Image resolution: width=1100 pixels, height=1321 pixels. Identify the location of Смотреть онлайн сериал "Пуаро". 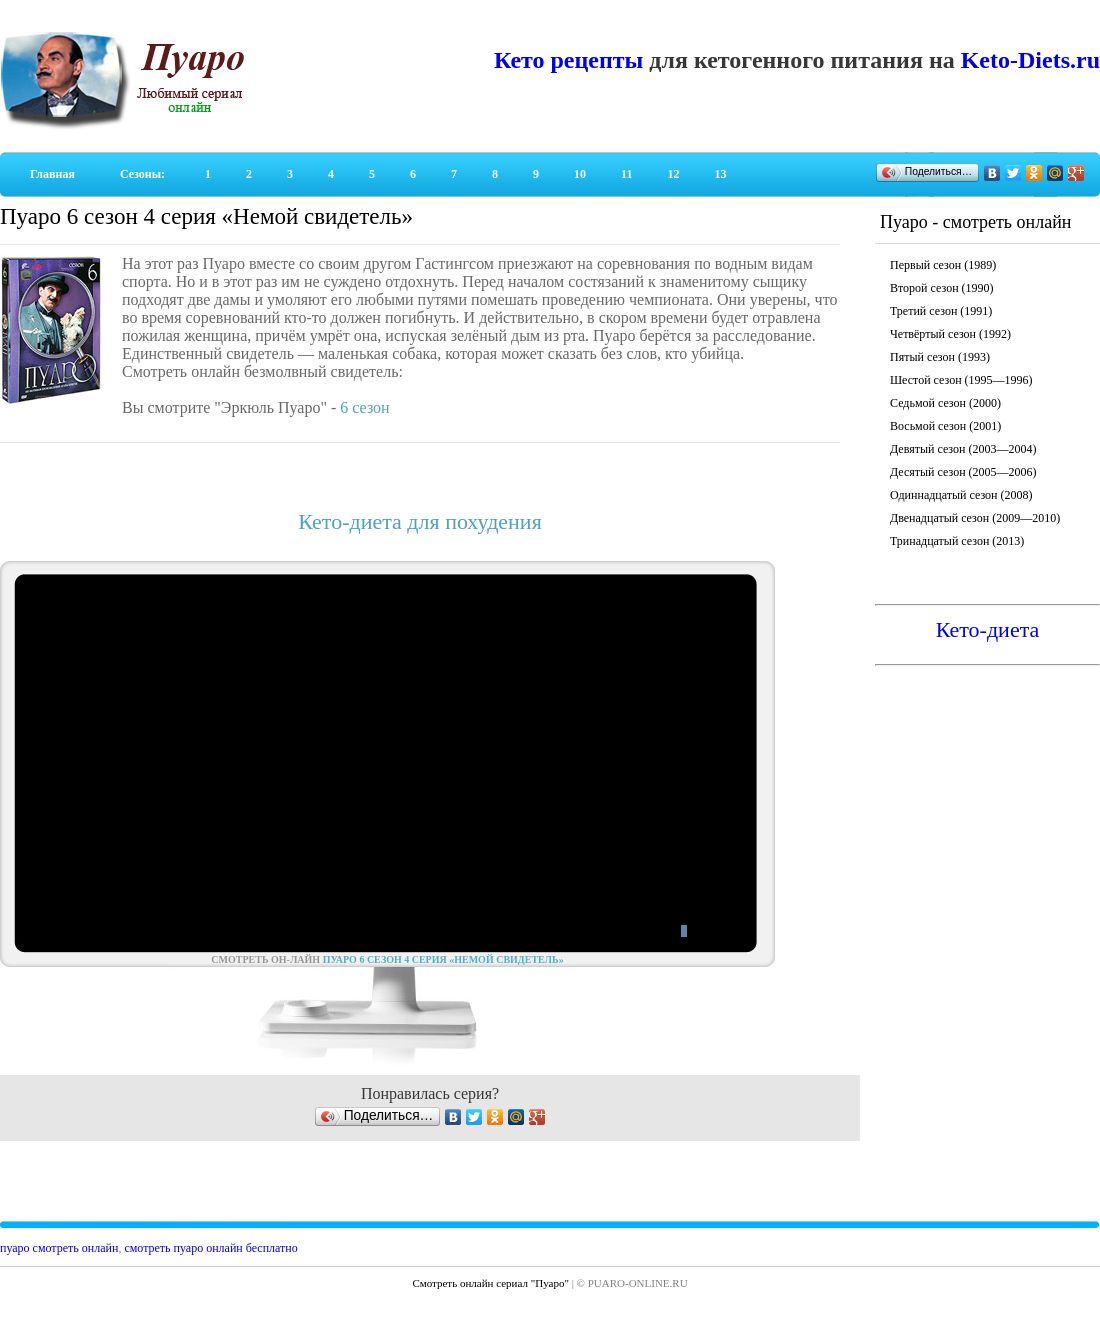
(490, 1283).